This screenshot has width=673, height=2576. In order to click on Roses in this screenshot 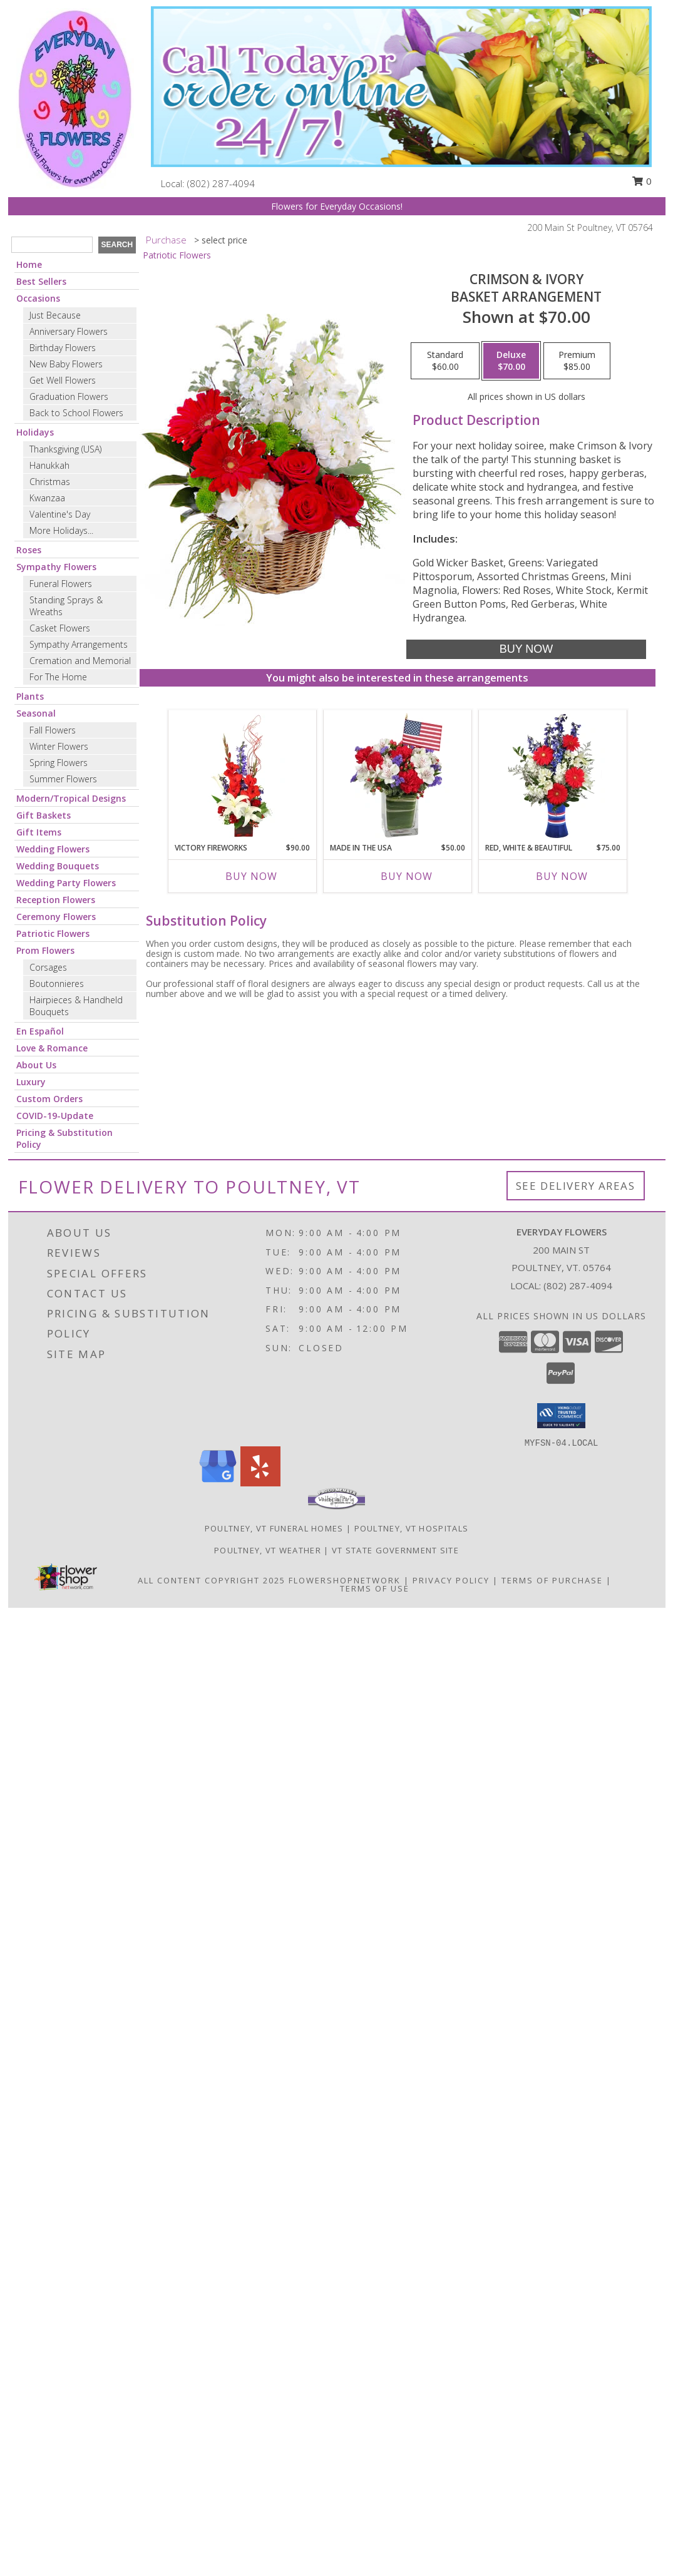, I will do `click(28, 550)`.